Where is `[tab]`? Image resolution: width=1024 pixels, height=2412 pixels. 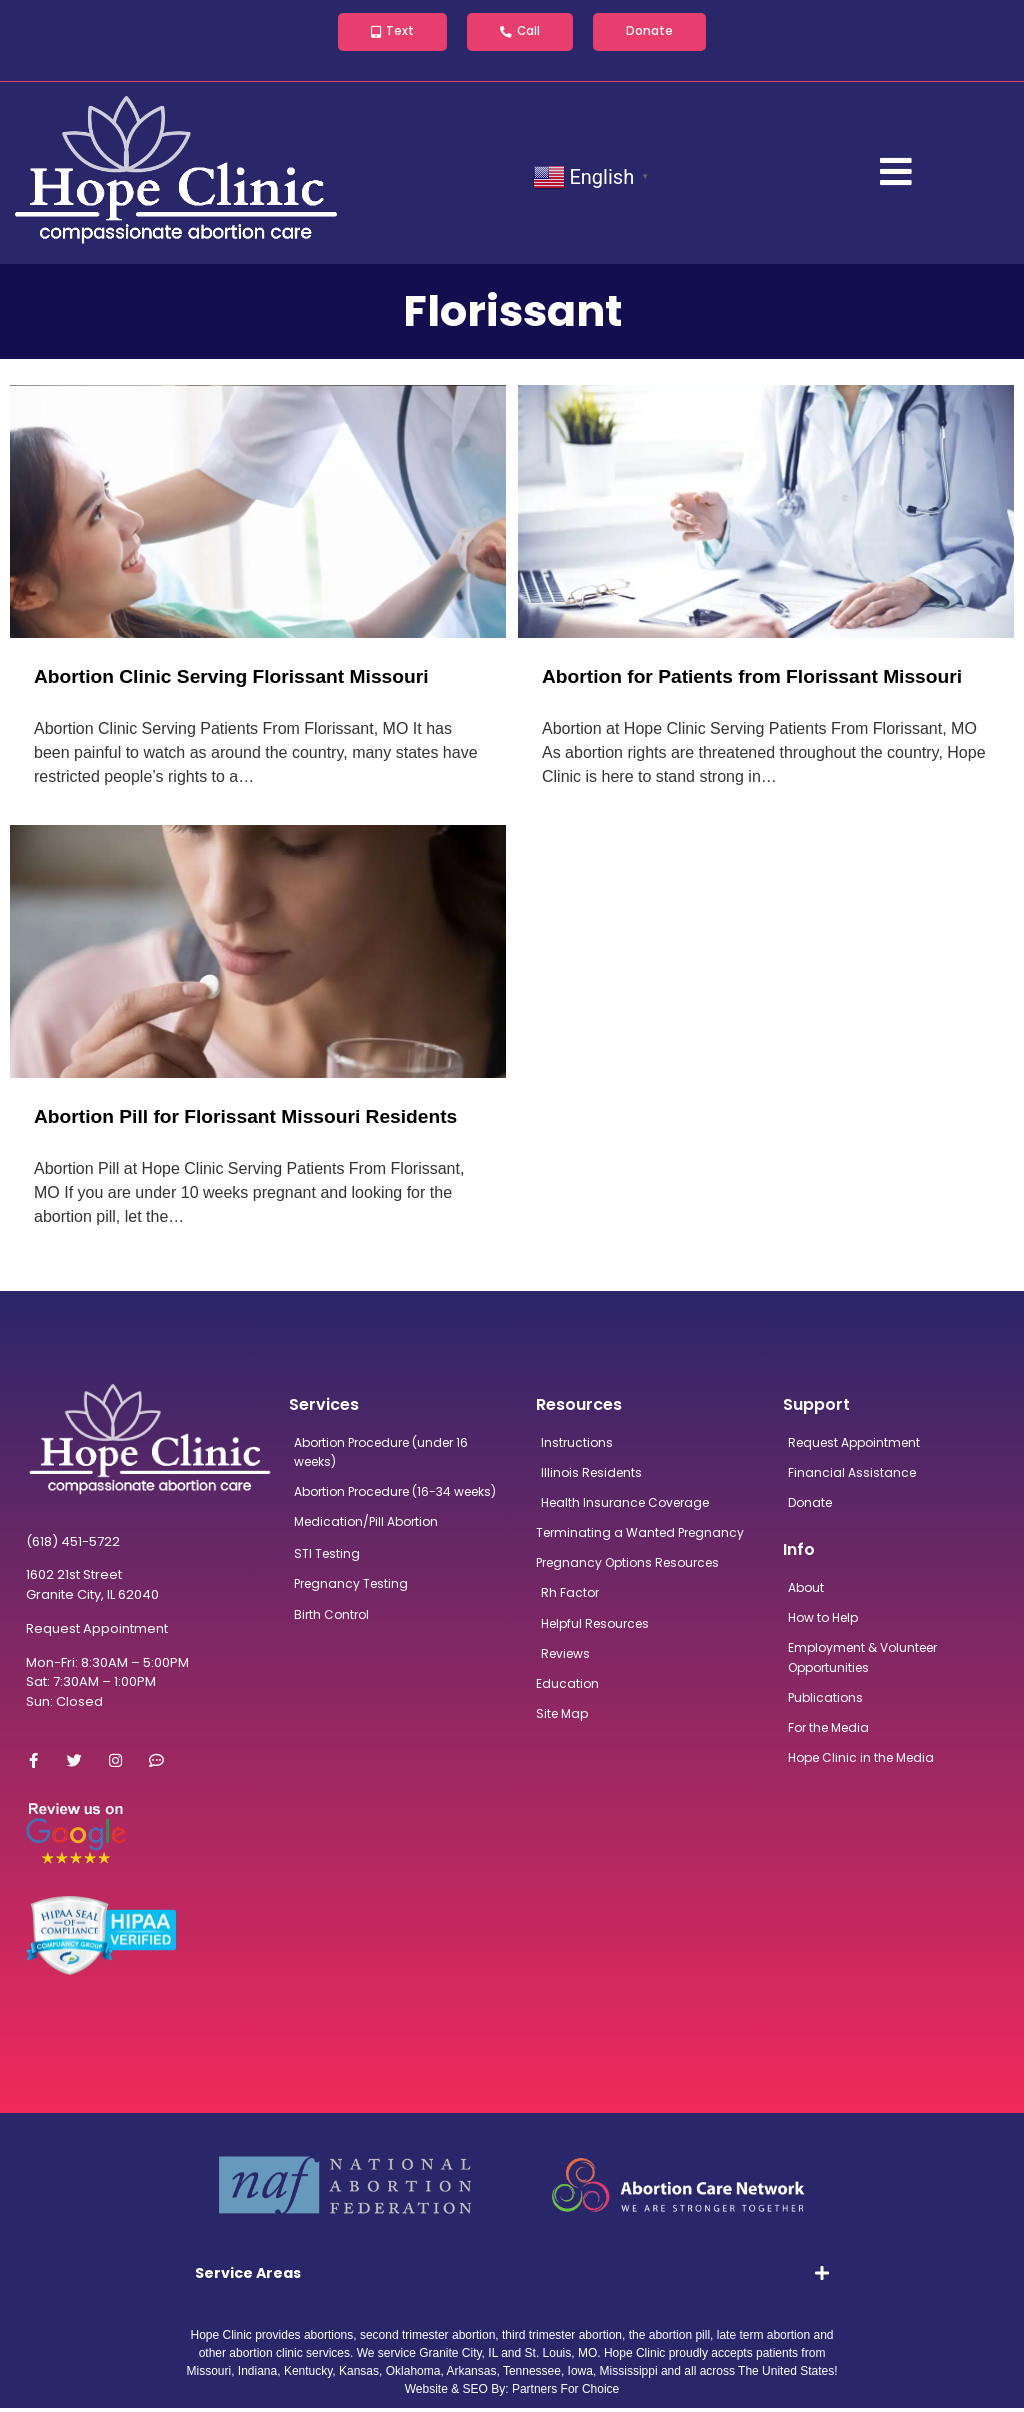 [tab] is located at coordinates (512, 2277).